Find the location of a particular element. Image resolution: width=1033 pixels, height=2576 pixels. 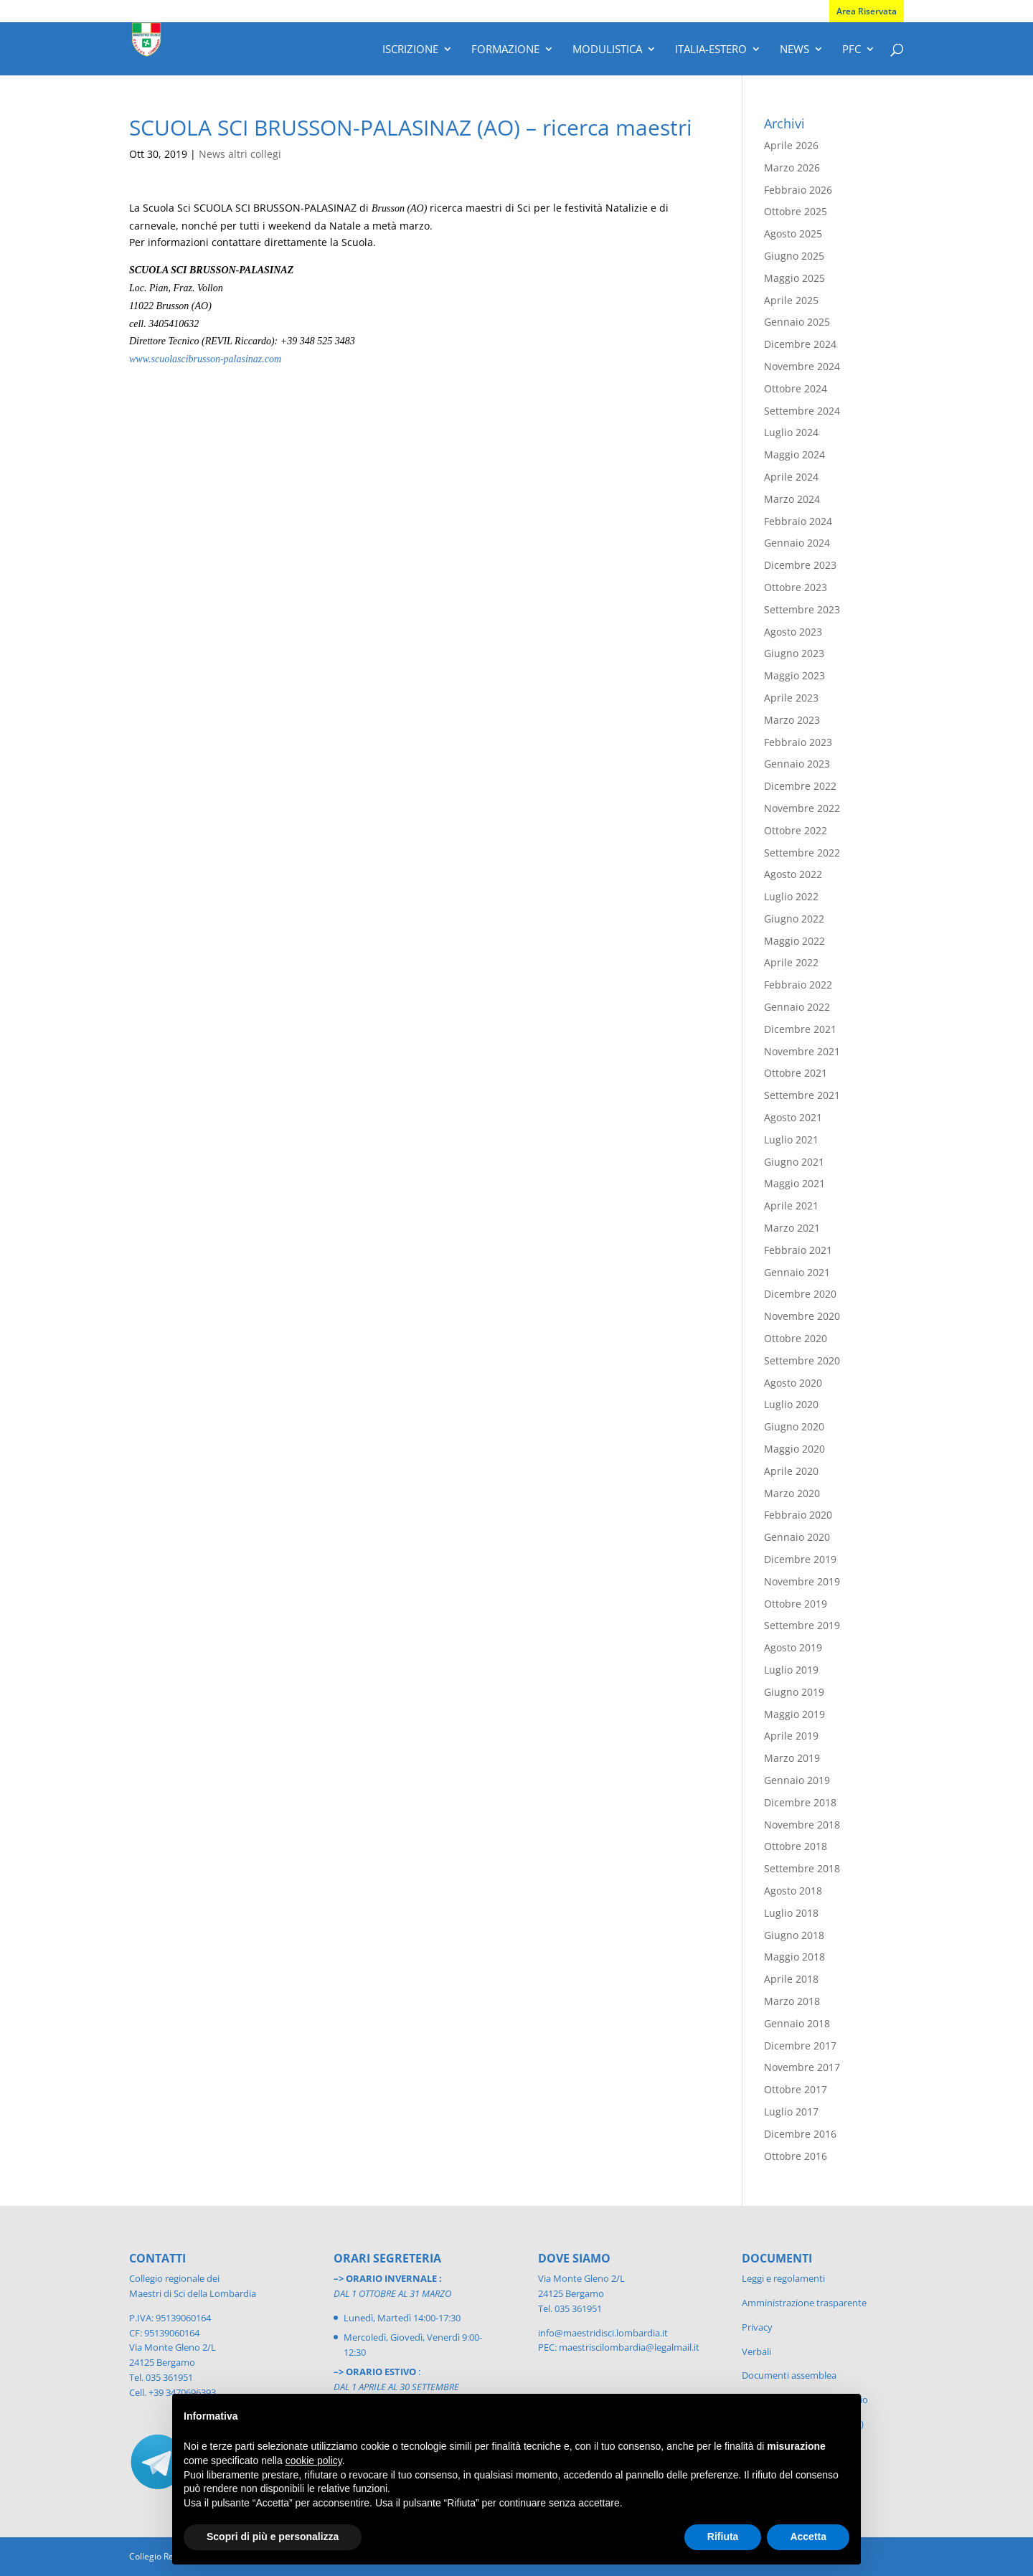

Agosto 2020 is located at coordinates (793, 1383).